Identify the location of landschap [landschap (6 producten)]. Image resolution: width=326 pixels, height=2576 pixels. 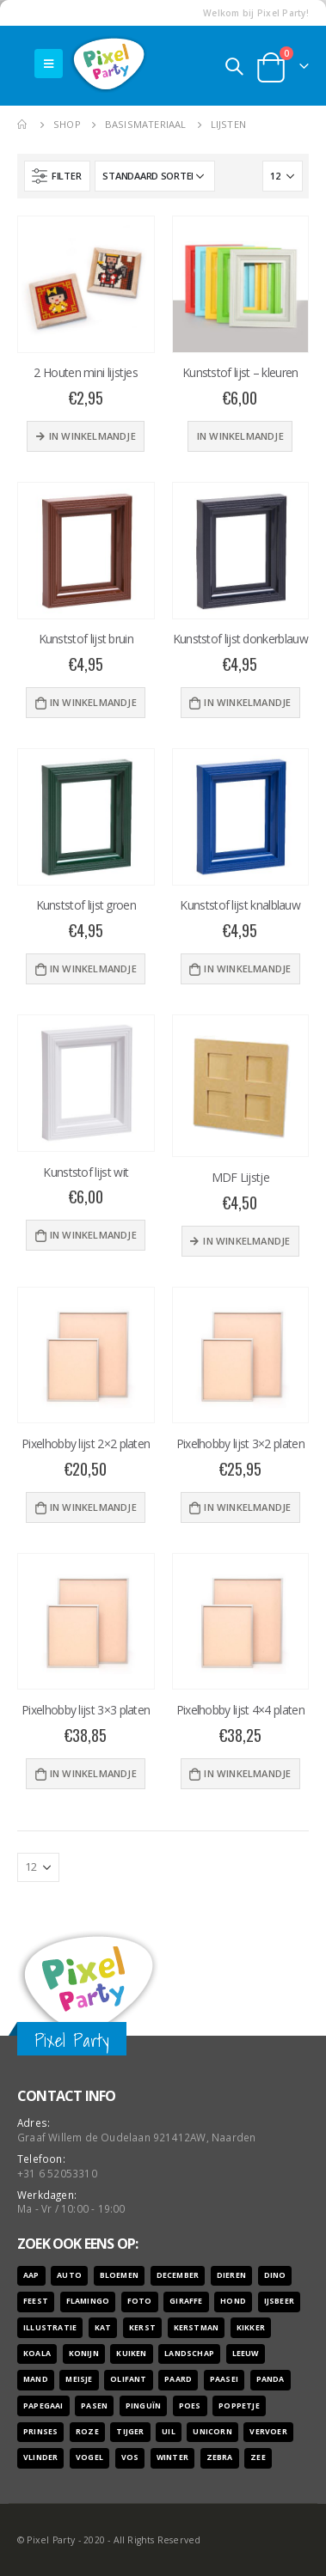
(189, 2353).